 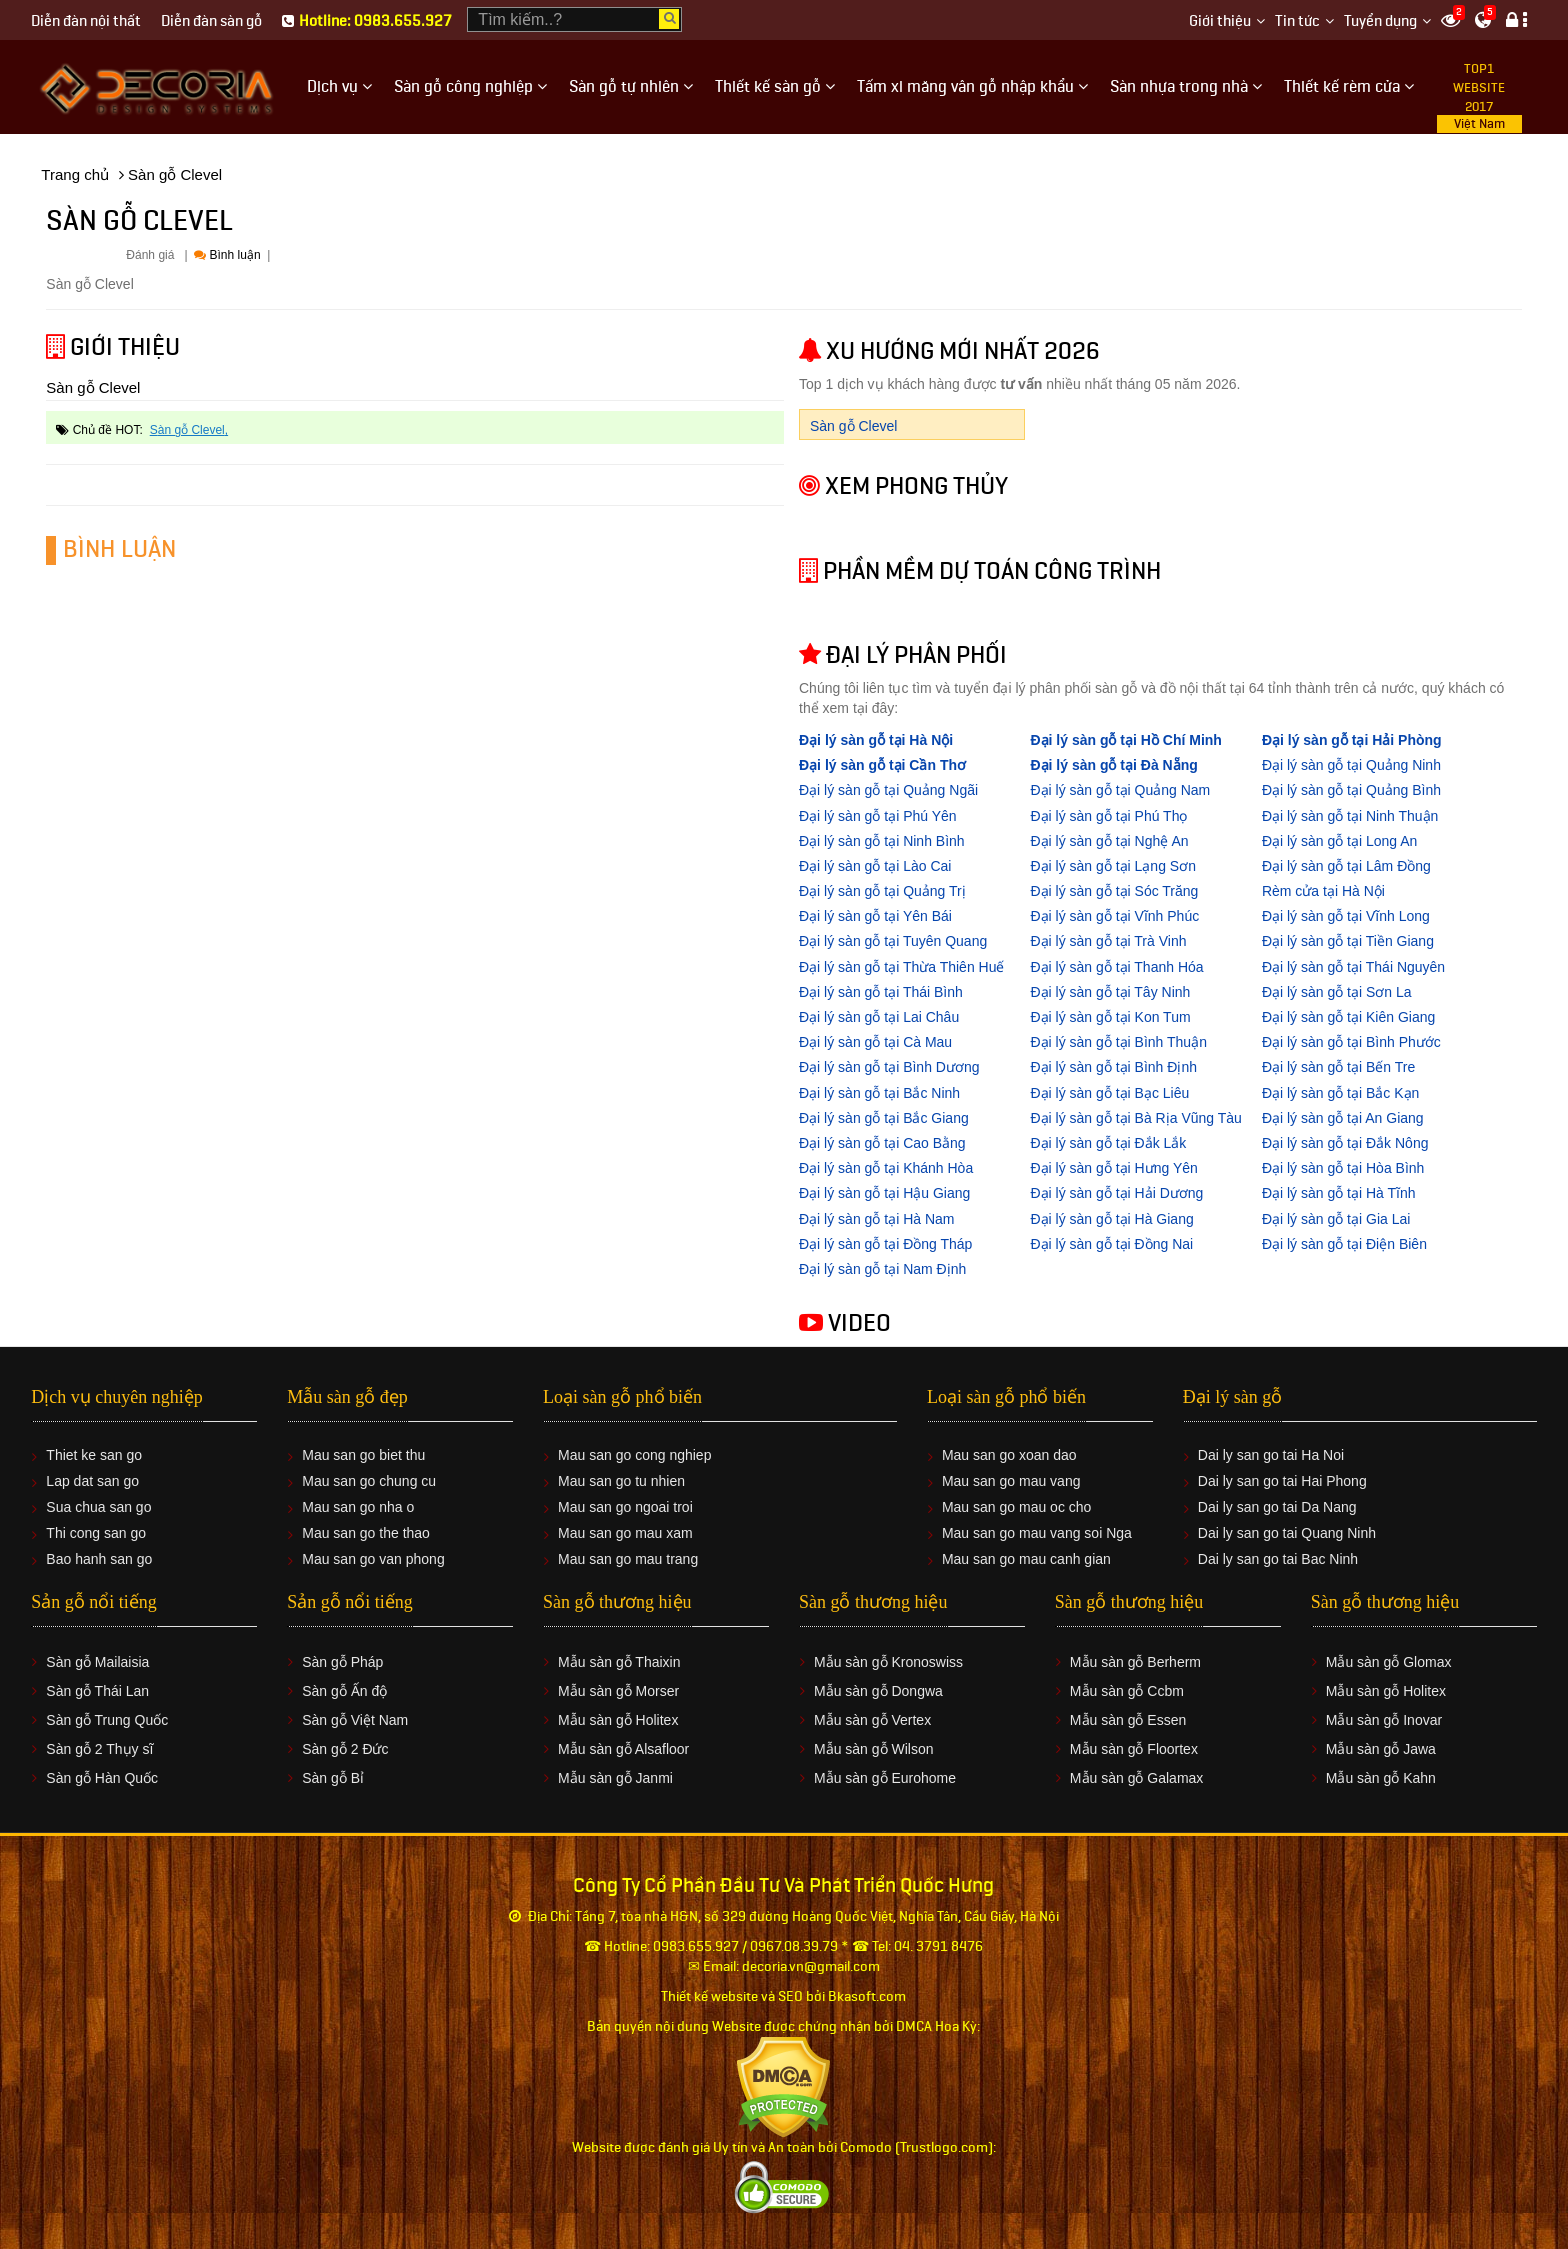 What do you see at coordinates (628, 1559) in the screenshot?
I see `Mau san go mau trang` at bounding box center [628, 1559].